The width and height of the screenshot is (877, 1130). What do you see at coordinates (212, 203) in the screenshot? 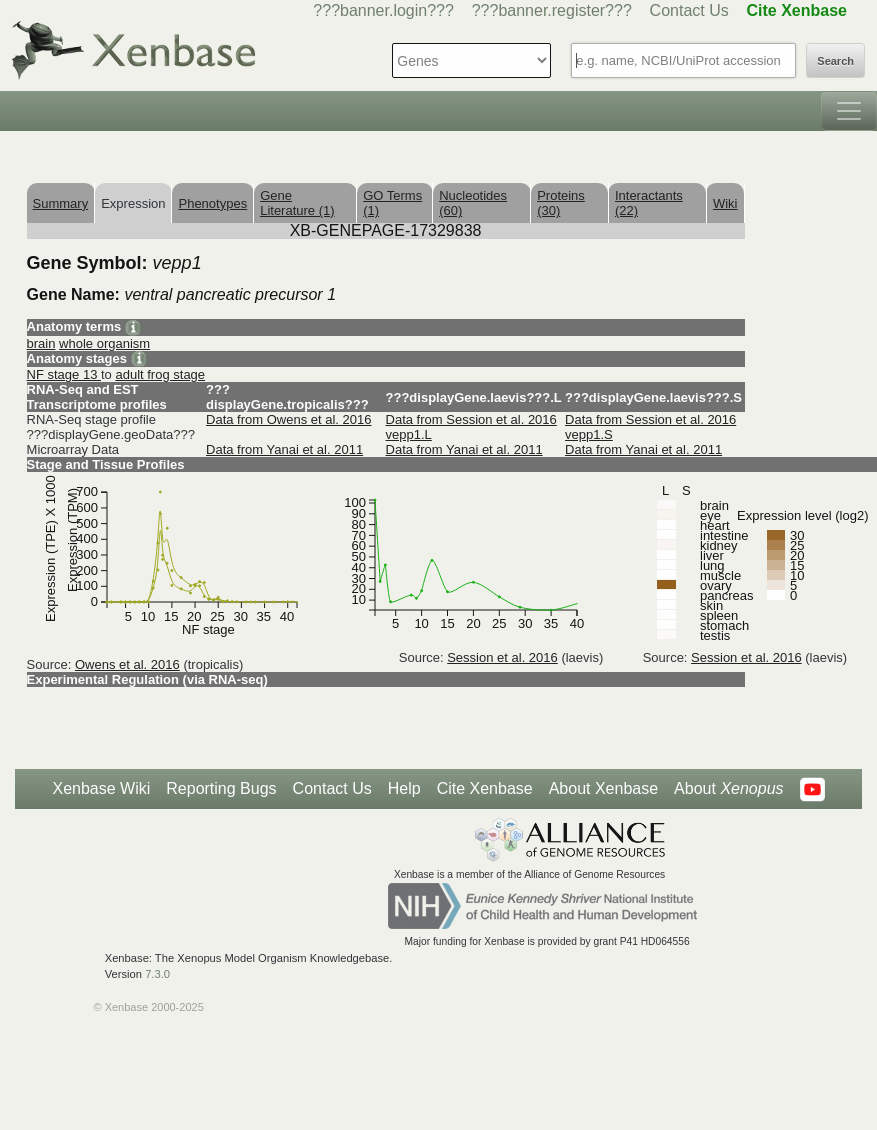
I see `Phenotypes` at bounding box center [212, 203].